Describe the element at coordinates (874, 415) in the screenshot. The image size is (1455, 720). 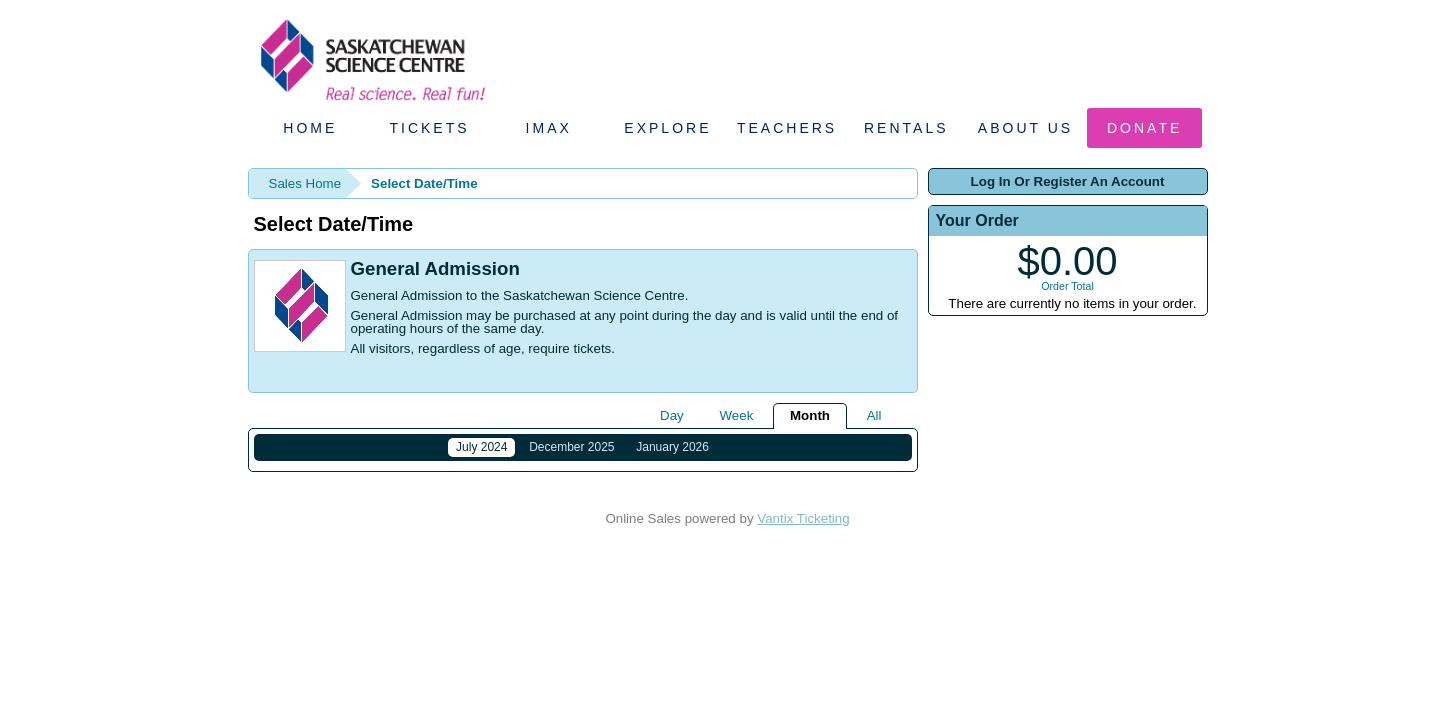
I see `All` at that location.